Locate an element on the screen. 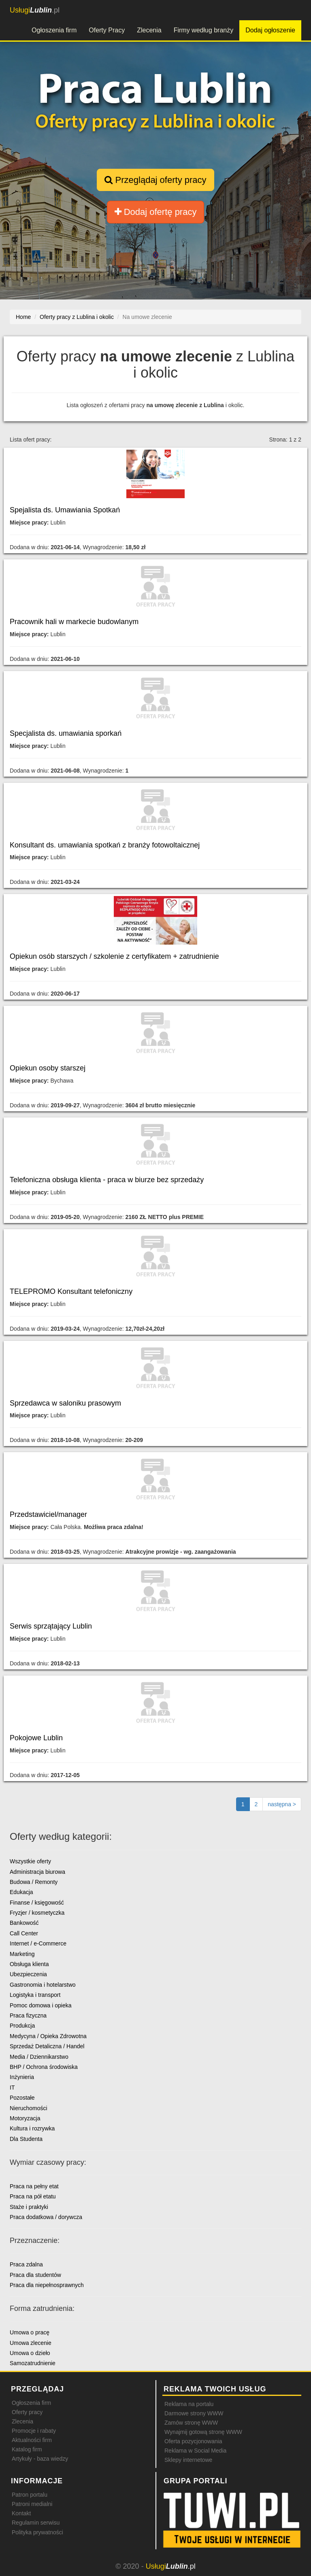 This screenshot has height=2576, width=311. Umowa o pracę is located at coordinates (29, 2332).